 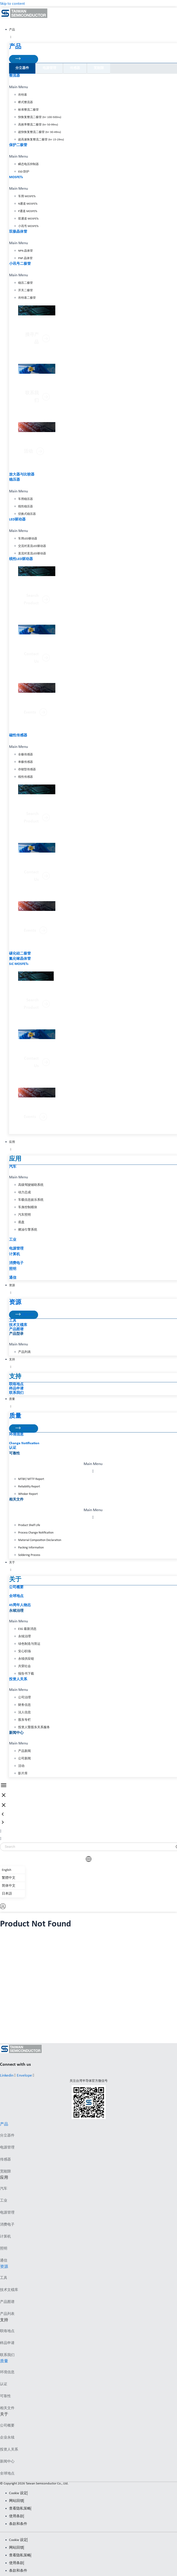 I want to click on 安心职场, so click(x=24, y=1651).